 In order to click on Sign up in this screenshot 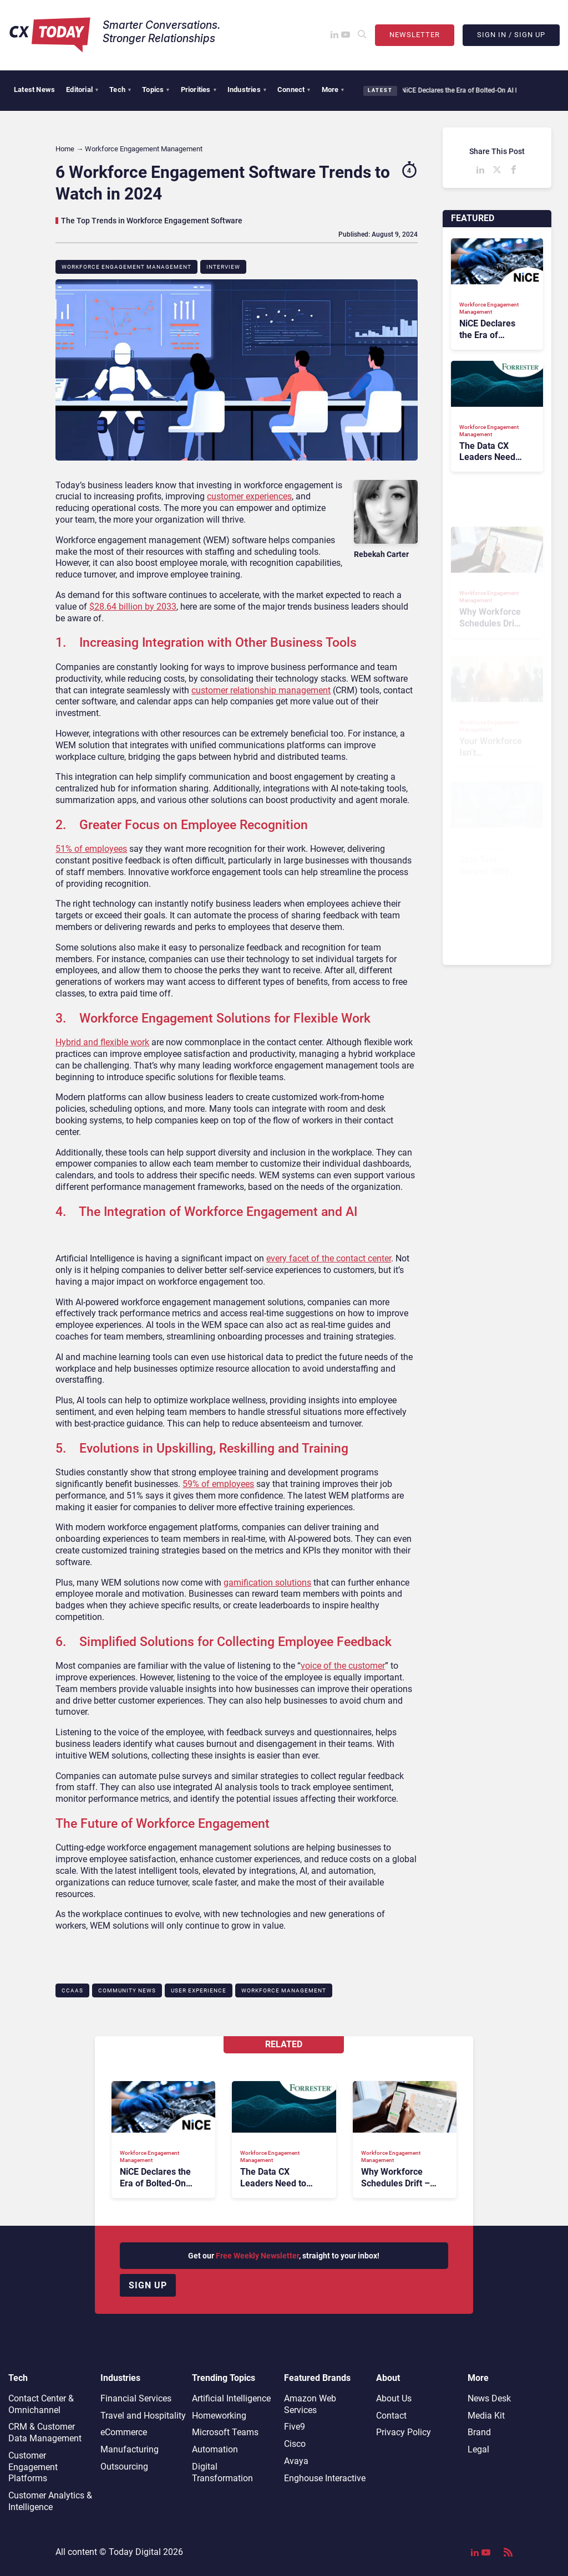, I will do `click(148, 2285)`.